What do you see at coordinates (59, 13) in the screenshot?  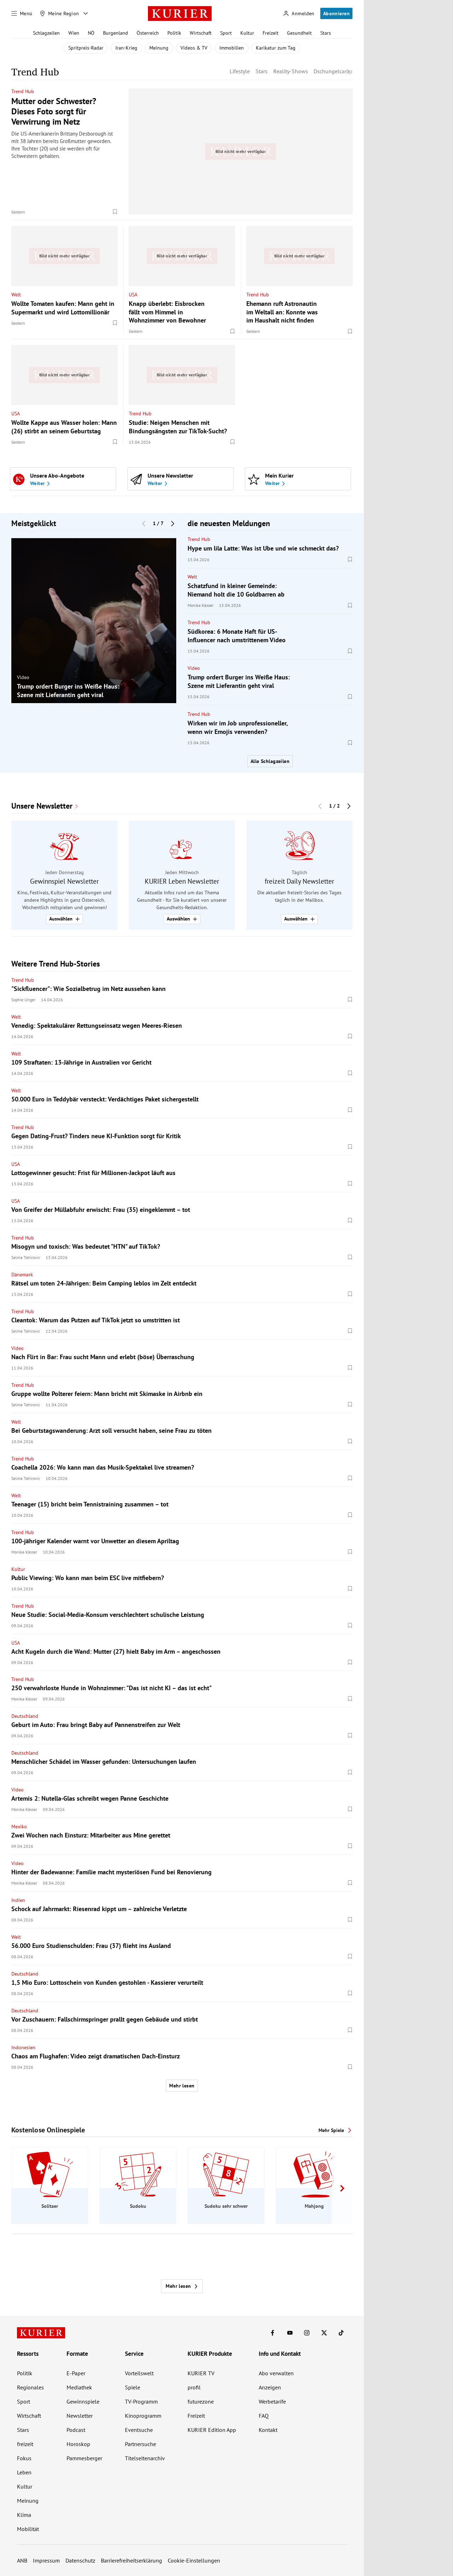 I see `[Meine Region]` at bounding box center [59, 13].